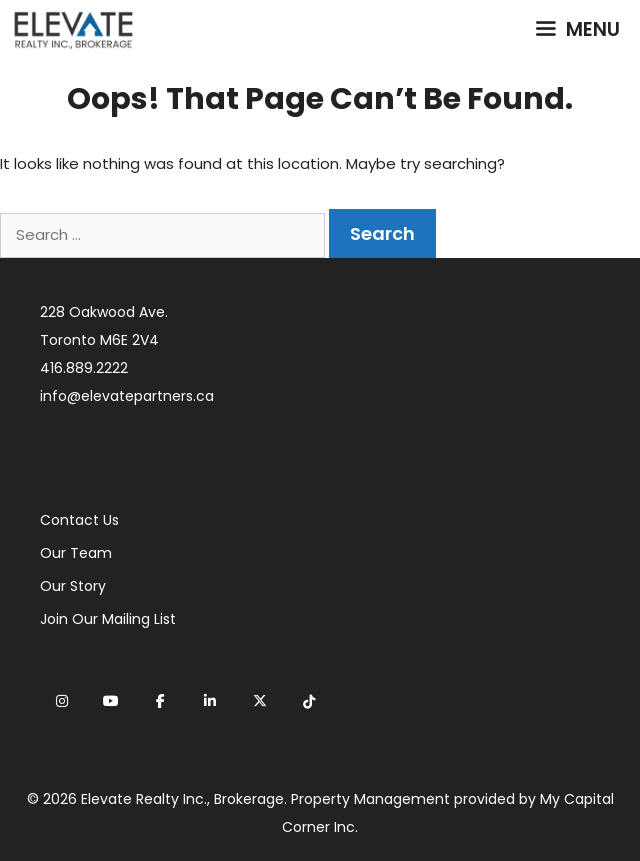  I want to click on Our Story, so click(73, 586).